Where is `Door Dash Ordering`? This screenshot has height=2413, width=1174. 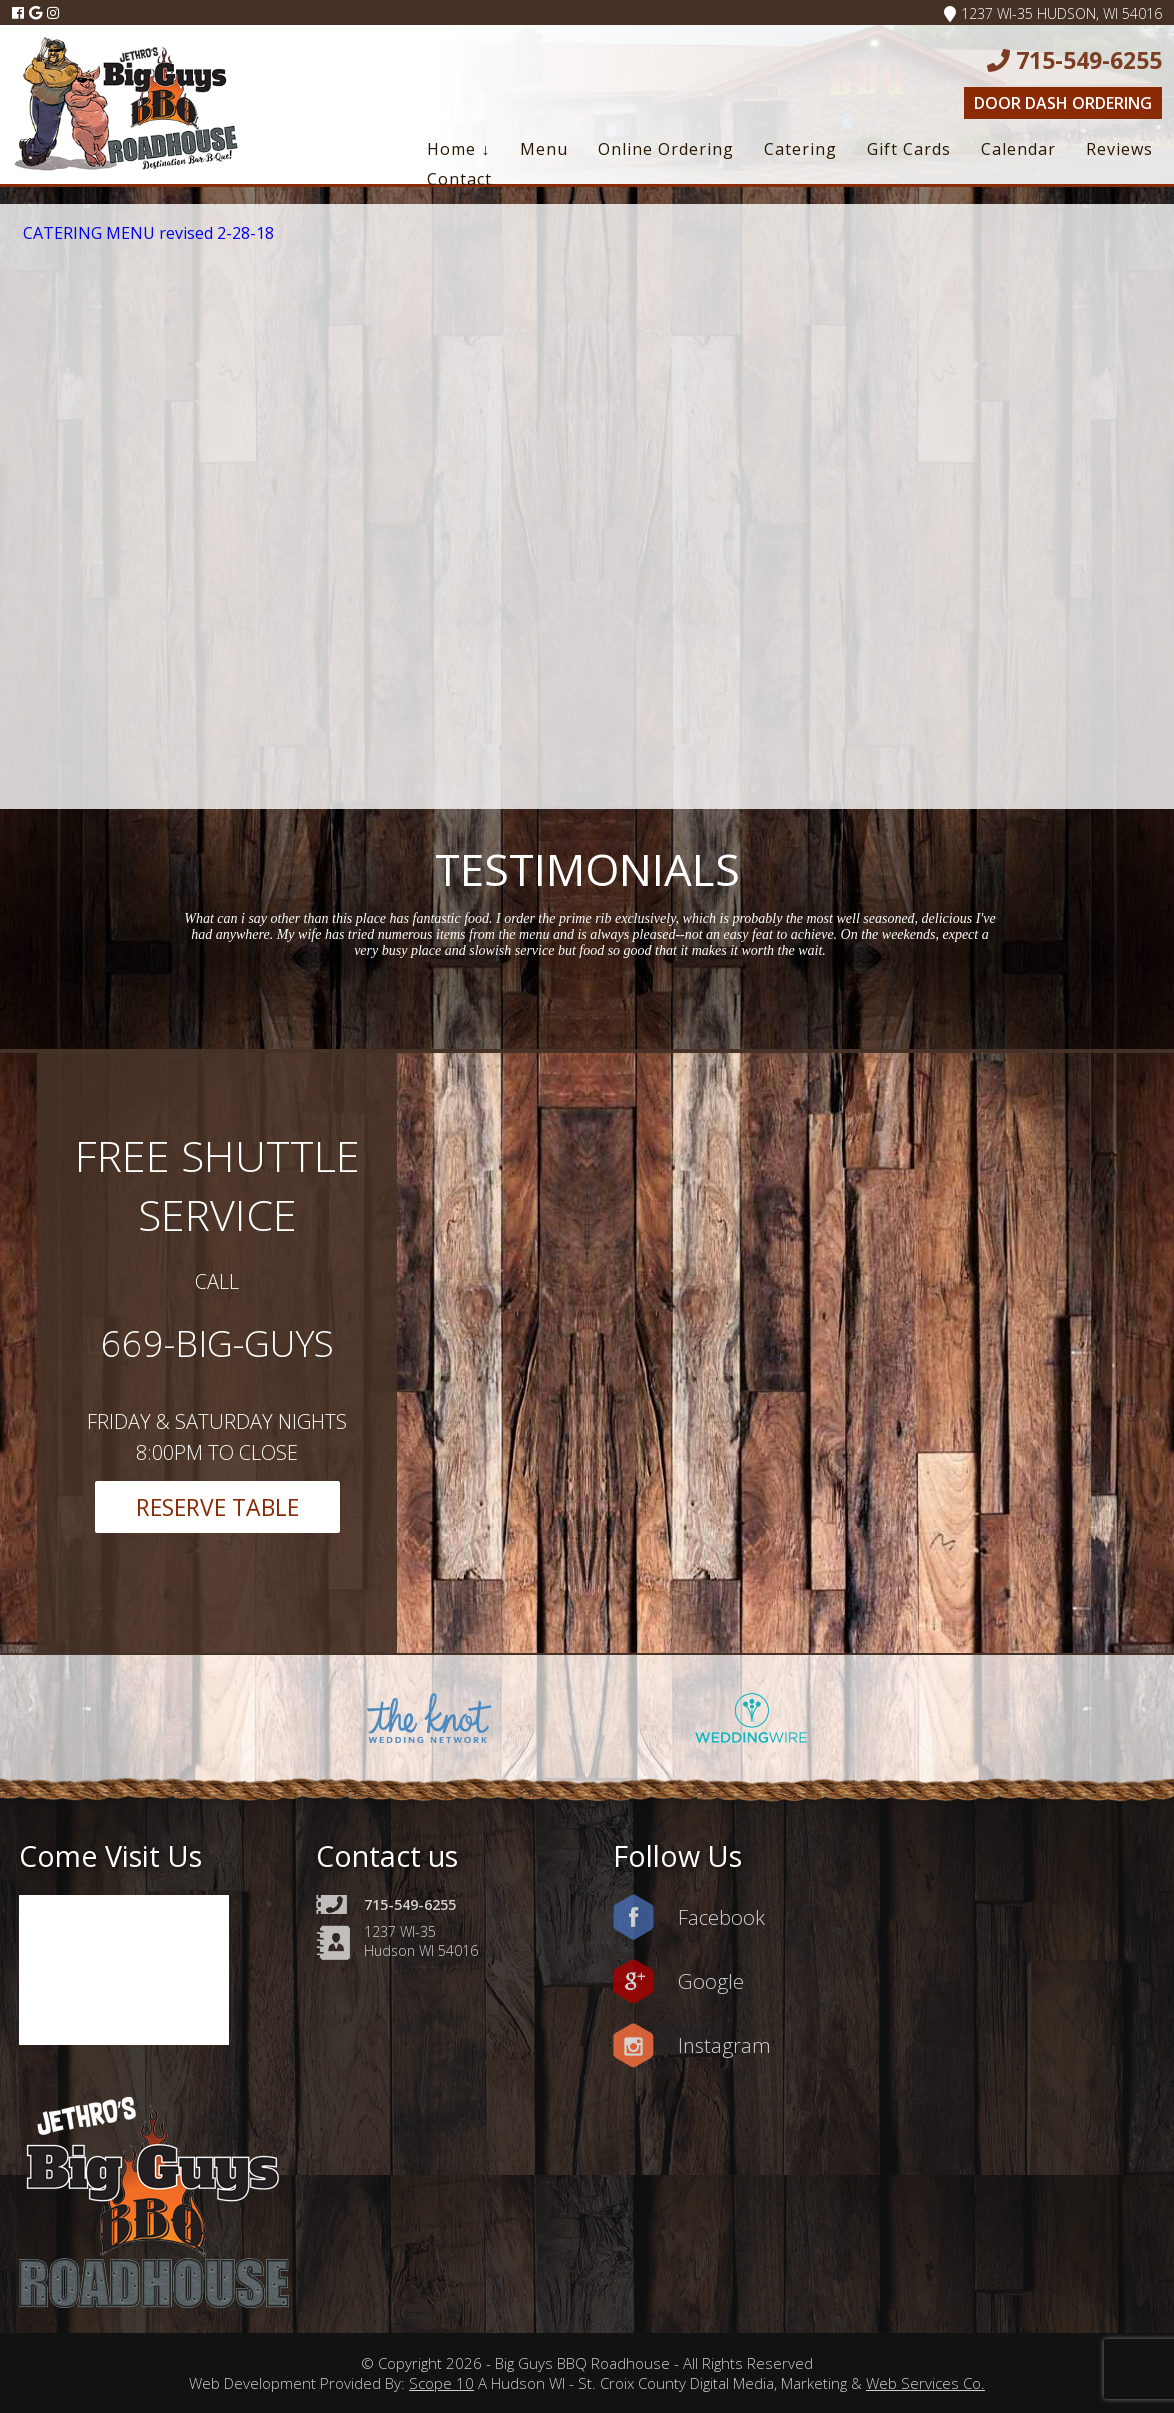 Door Dash Ordering is located at coordinates (1063, 103).